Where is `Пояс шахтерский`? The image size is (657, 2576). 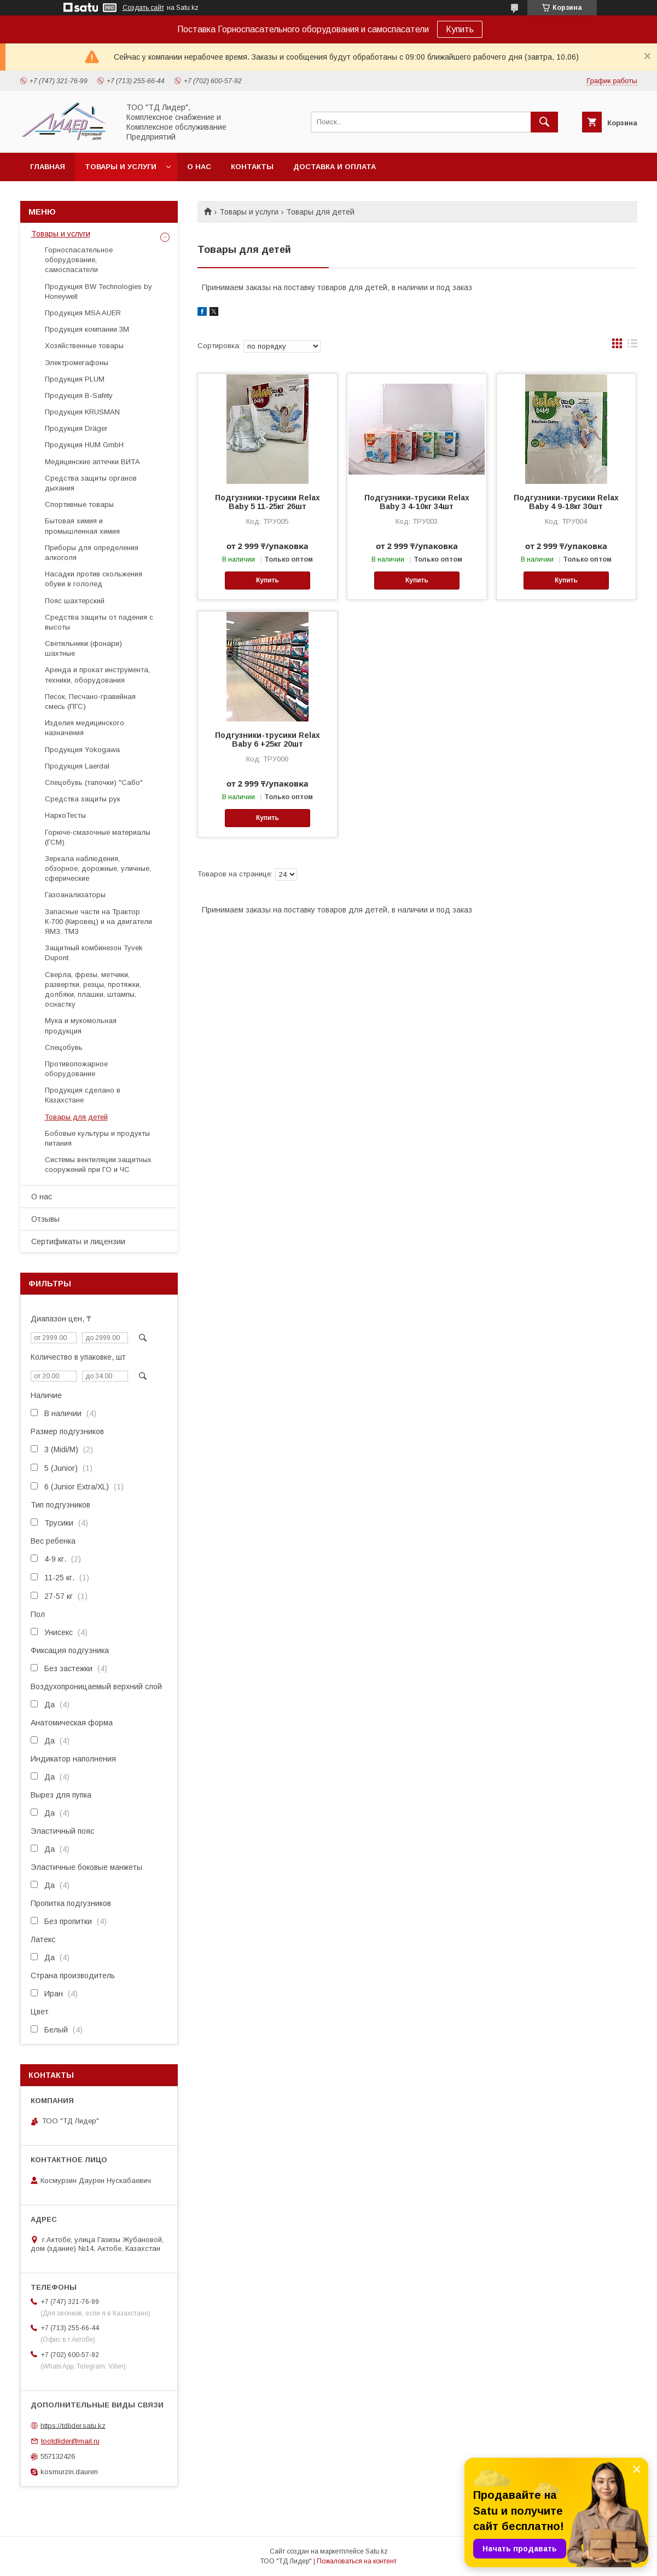 Пояс шахтерский is located at coordinates (74, 601).